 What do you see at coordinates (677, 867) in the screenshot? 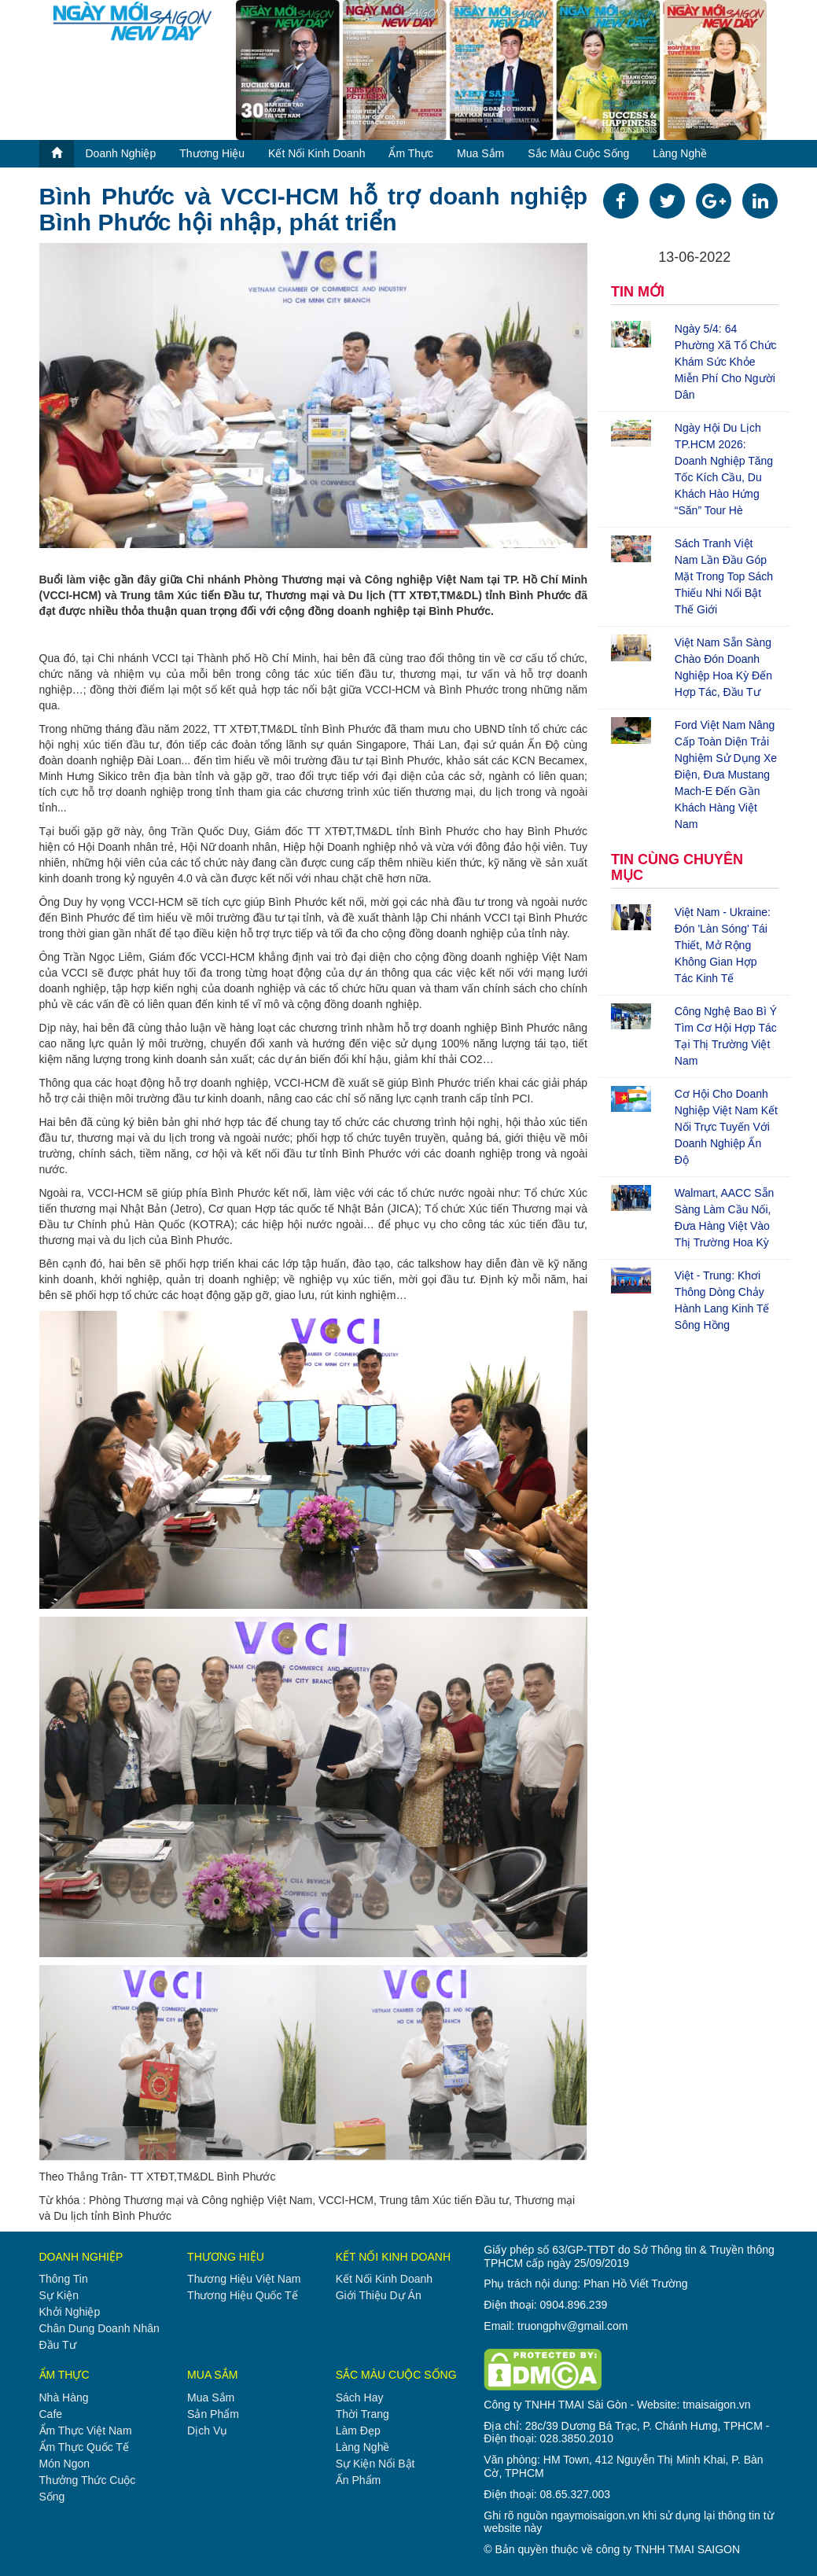
I see `TIN CÙNG CHUYÊN MỤC` at bounding box center [677, 867].